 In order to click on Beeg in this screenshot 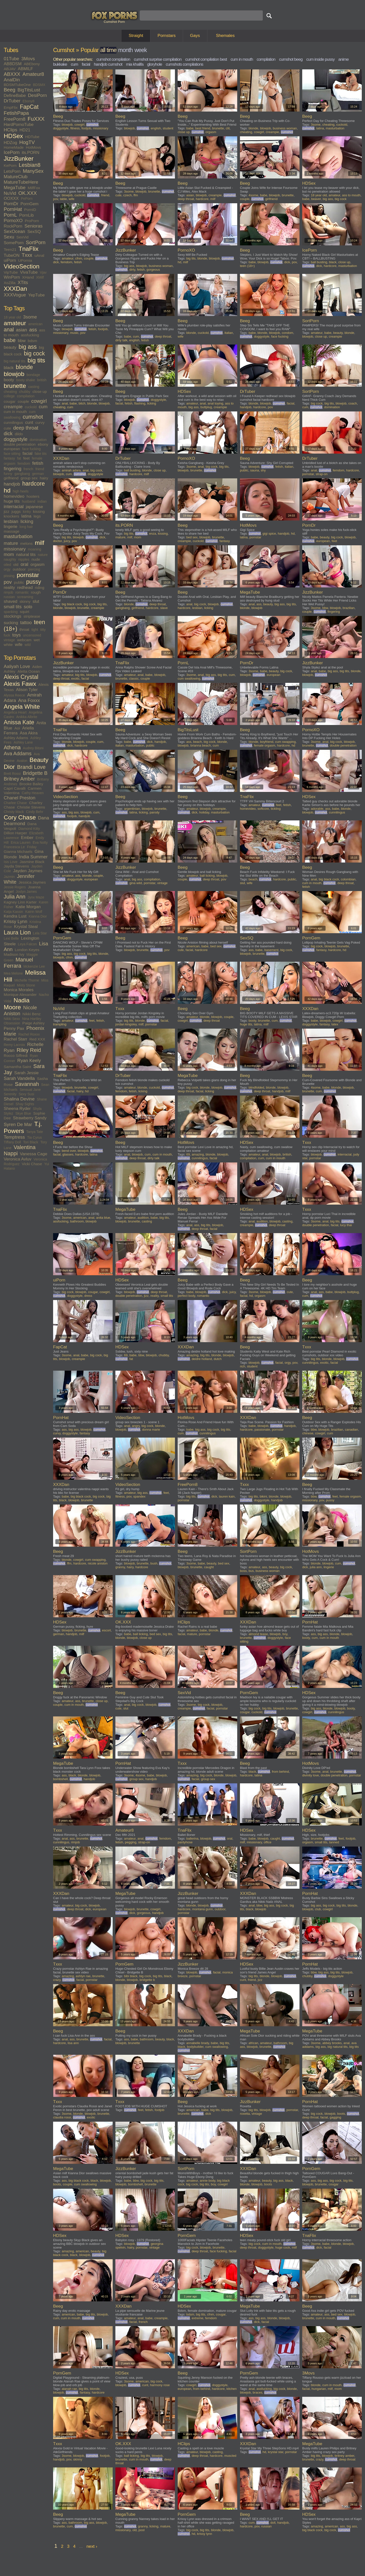, I will do `click(9, 89)`.